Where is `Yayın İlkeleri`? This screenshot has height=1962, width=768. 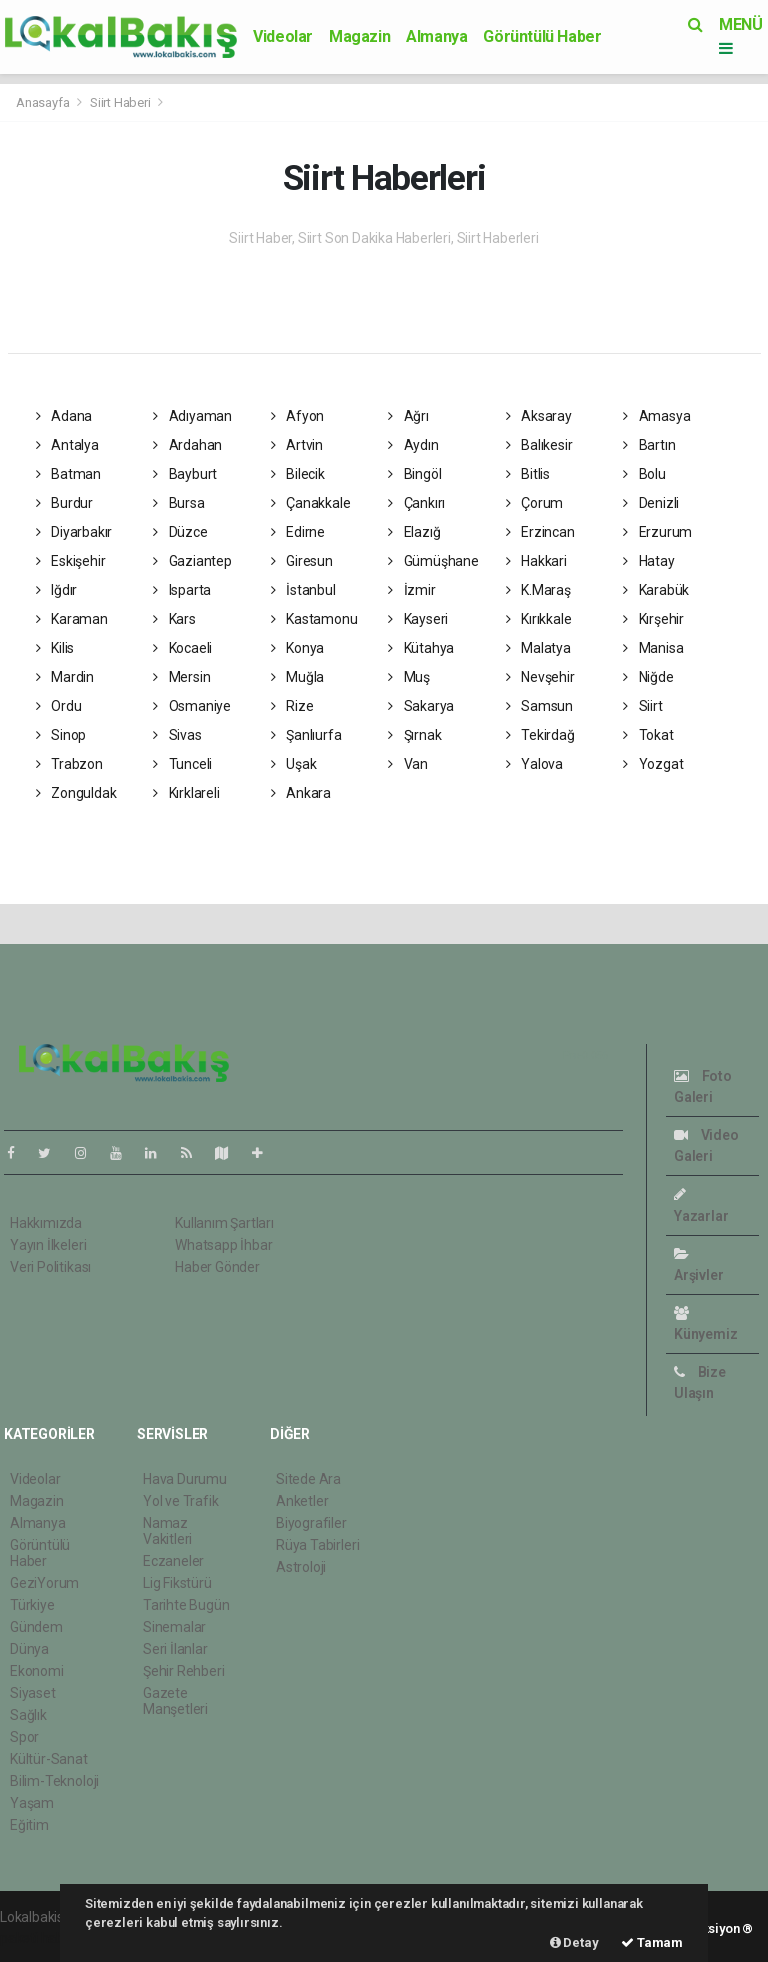
Yayın İlkeleri is located at coordinates (48, 1245).